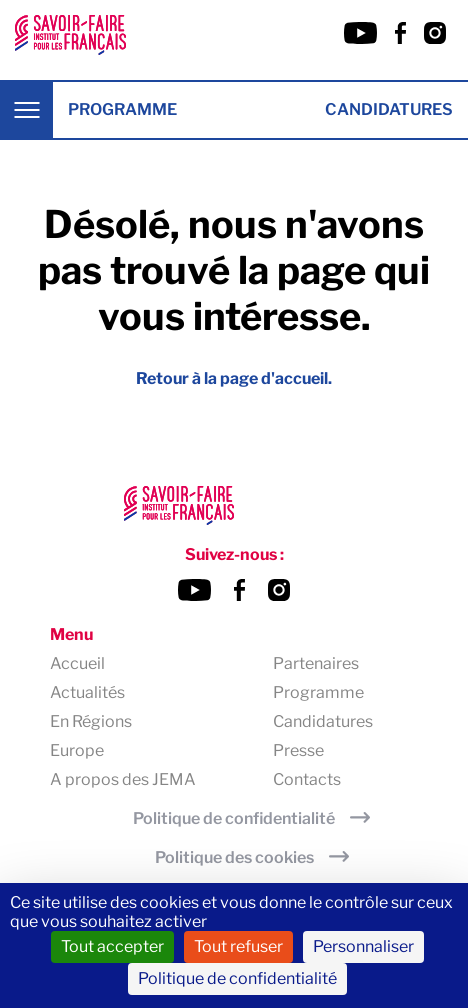 The image size is (468, 1008). Describe the element at coordinates (363, 946) in the screenshot. I see `Personnaliser [Personnaliser (fenêtre modale)]` at that location.